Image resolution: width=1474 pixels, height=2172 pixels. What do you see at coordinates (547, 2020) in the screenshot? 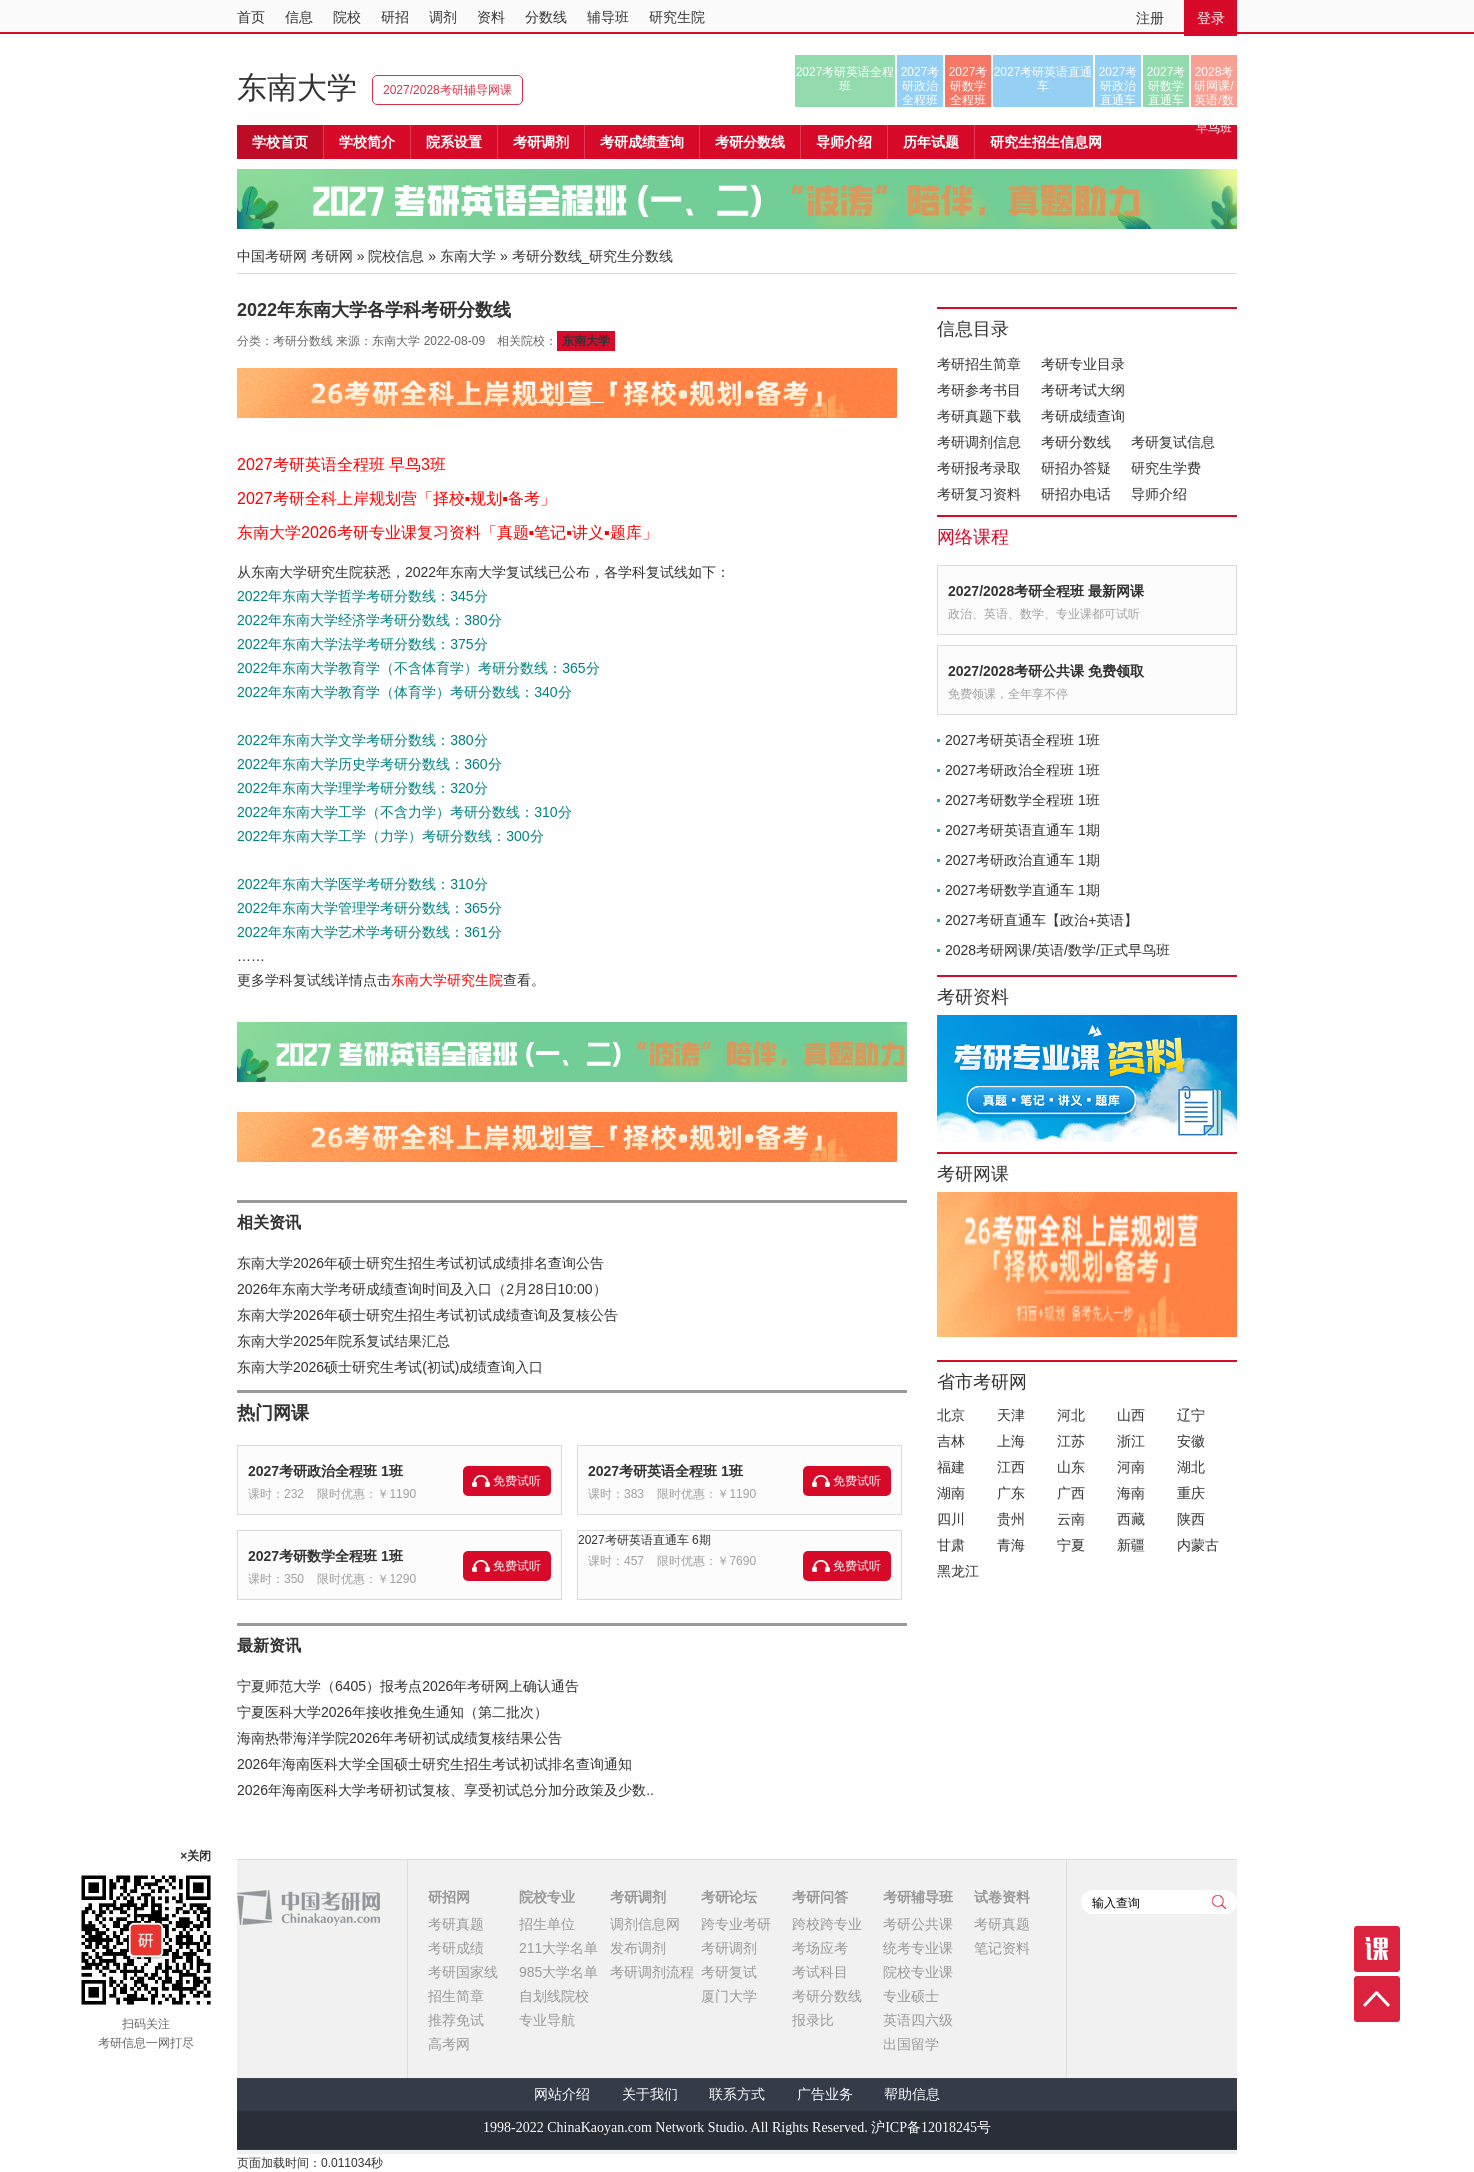
I see `专业导航` at bounding box center [547, 2020].